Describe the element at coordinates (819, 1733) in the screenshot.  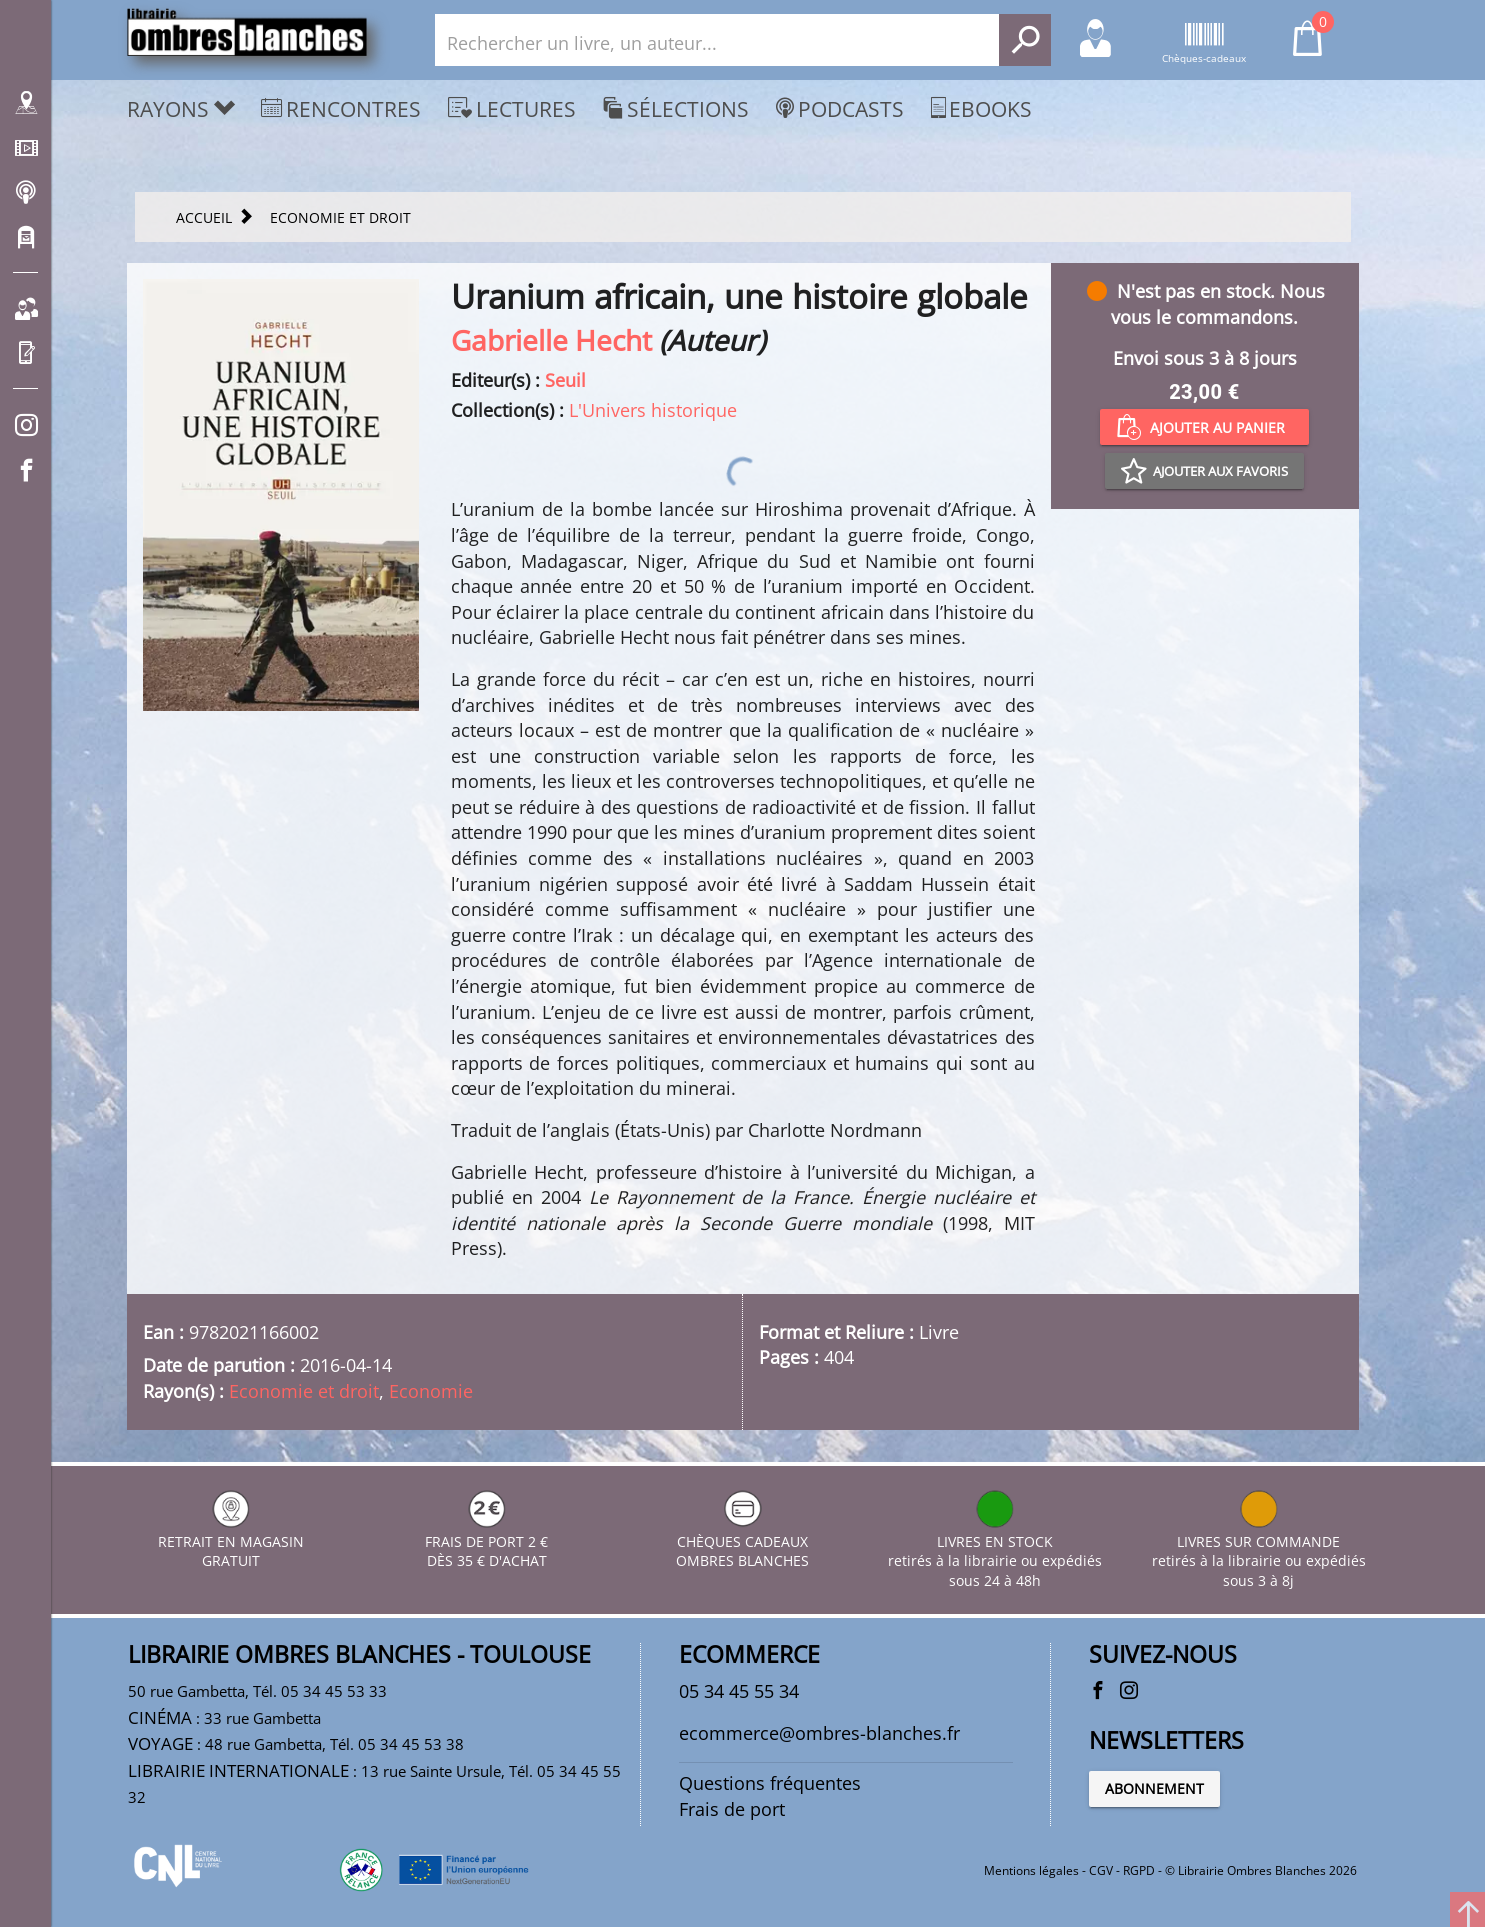
I see `ecommerce@ombres-blanches.fr` at that location.